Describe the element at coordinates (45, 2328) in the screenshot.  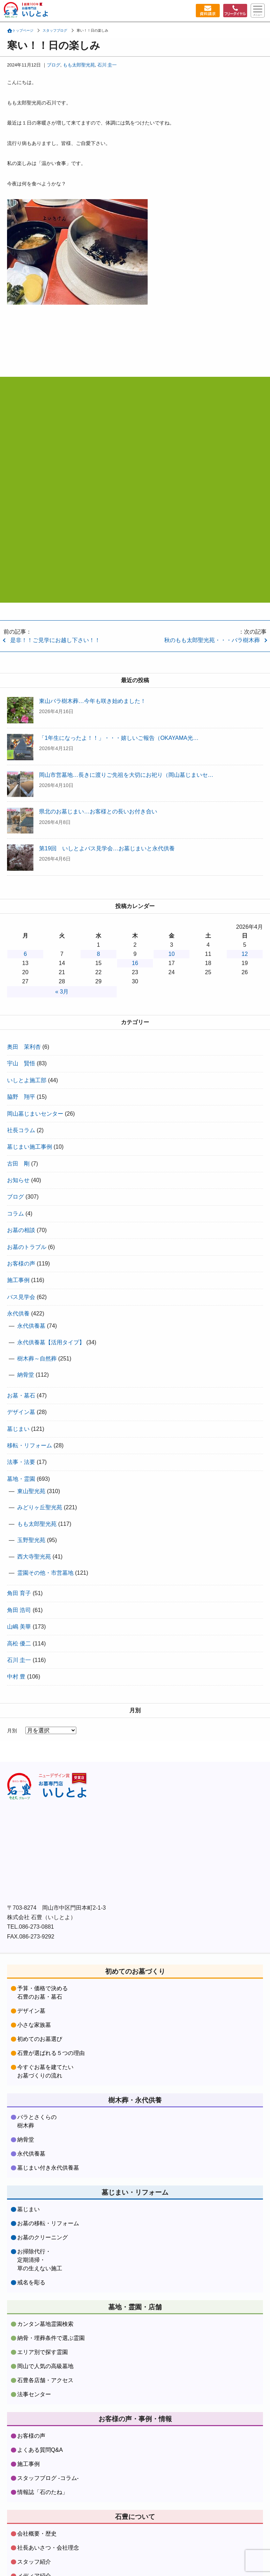
I see `岡山で人気の高級墓地` at that location.